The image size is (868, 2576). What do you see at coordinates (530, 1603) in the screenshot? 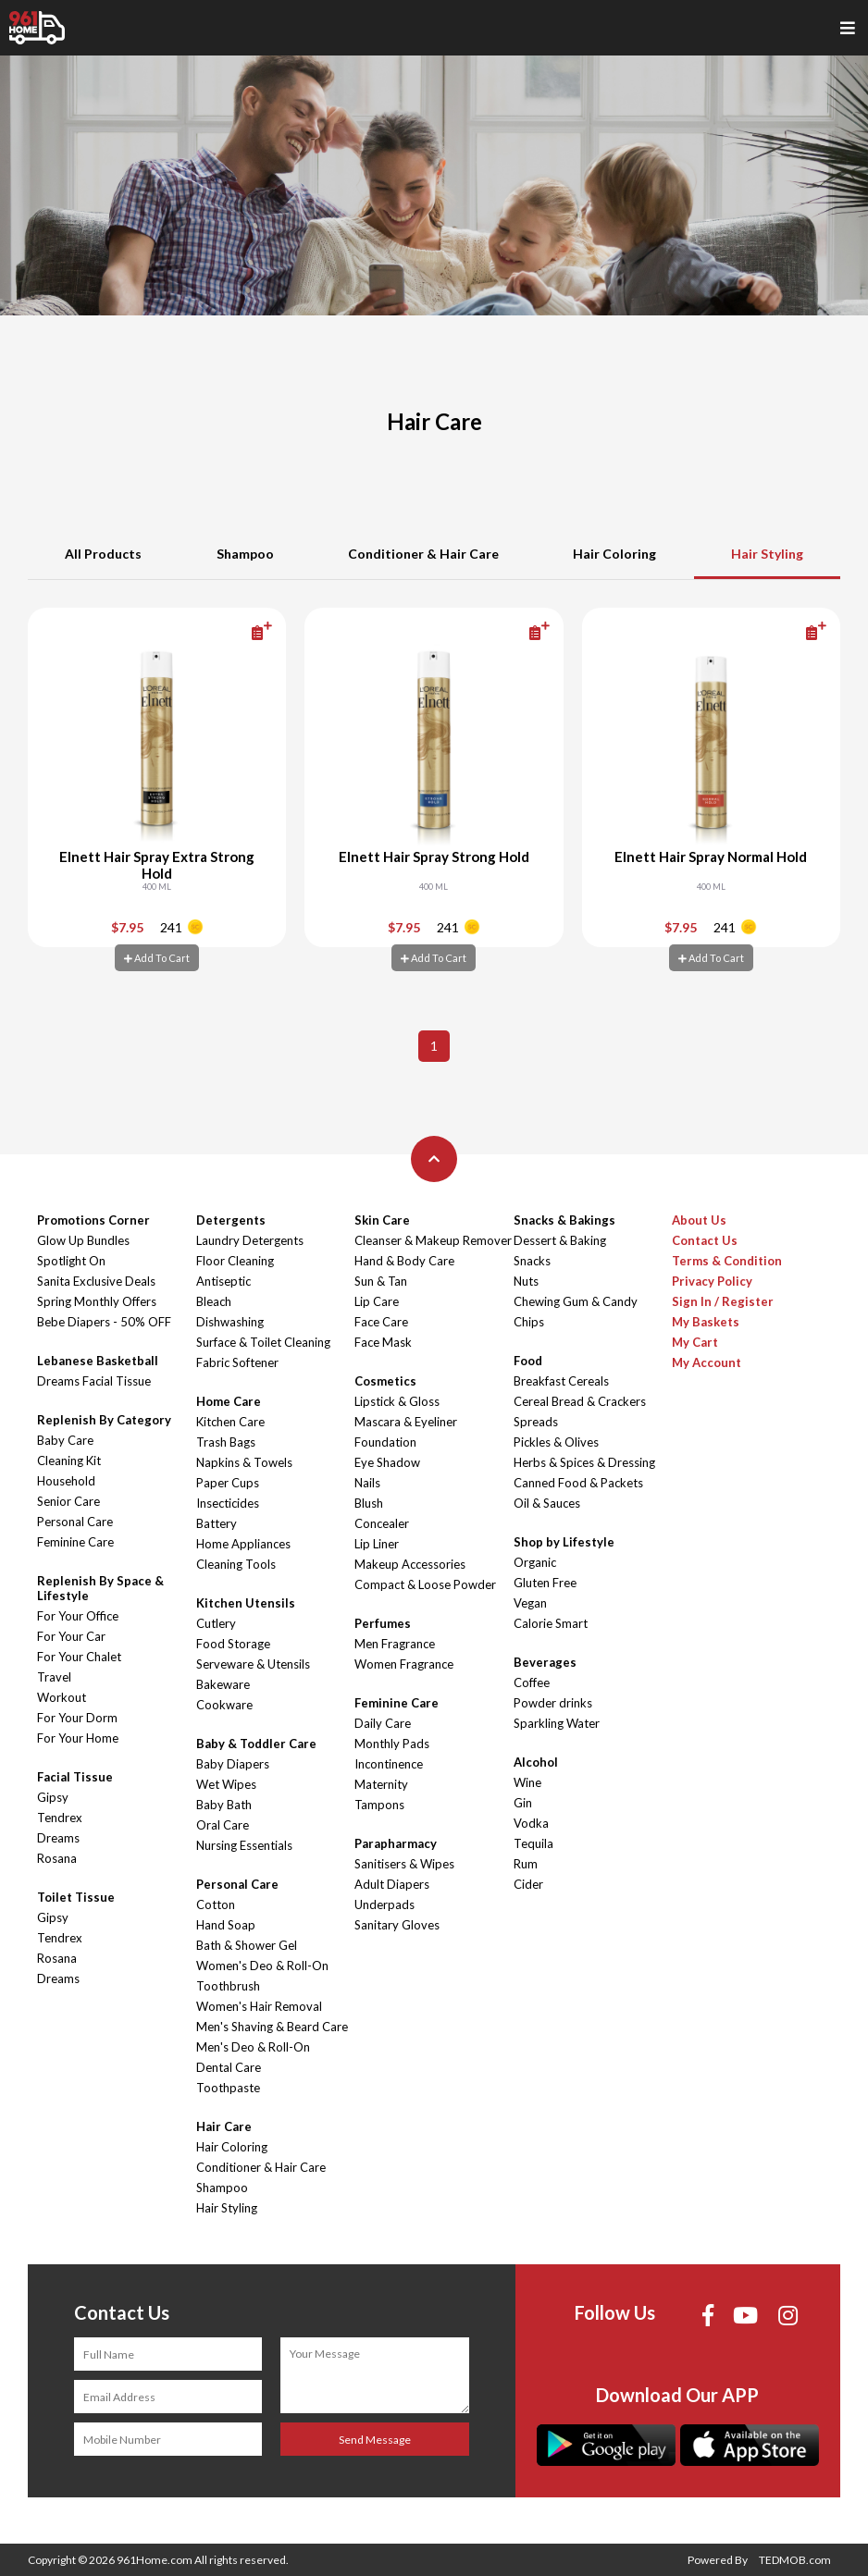
I see `Vegan` at bounding box center [530, 1603].